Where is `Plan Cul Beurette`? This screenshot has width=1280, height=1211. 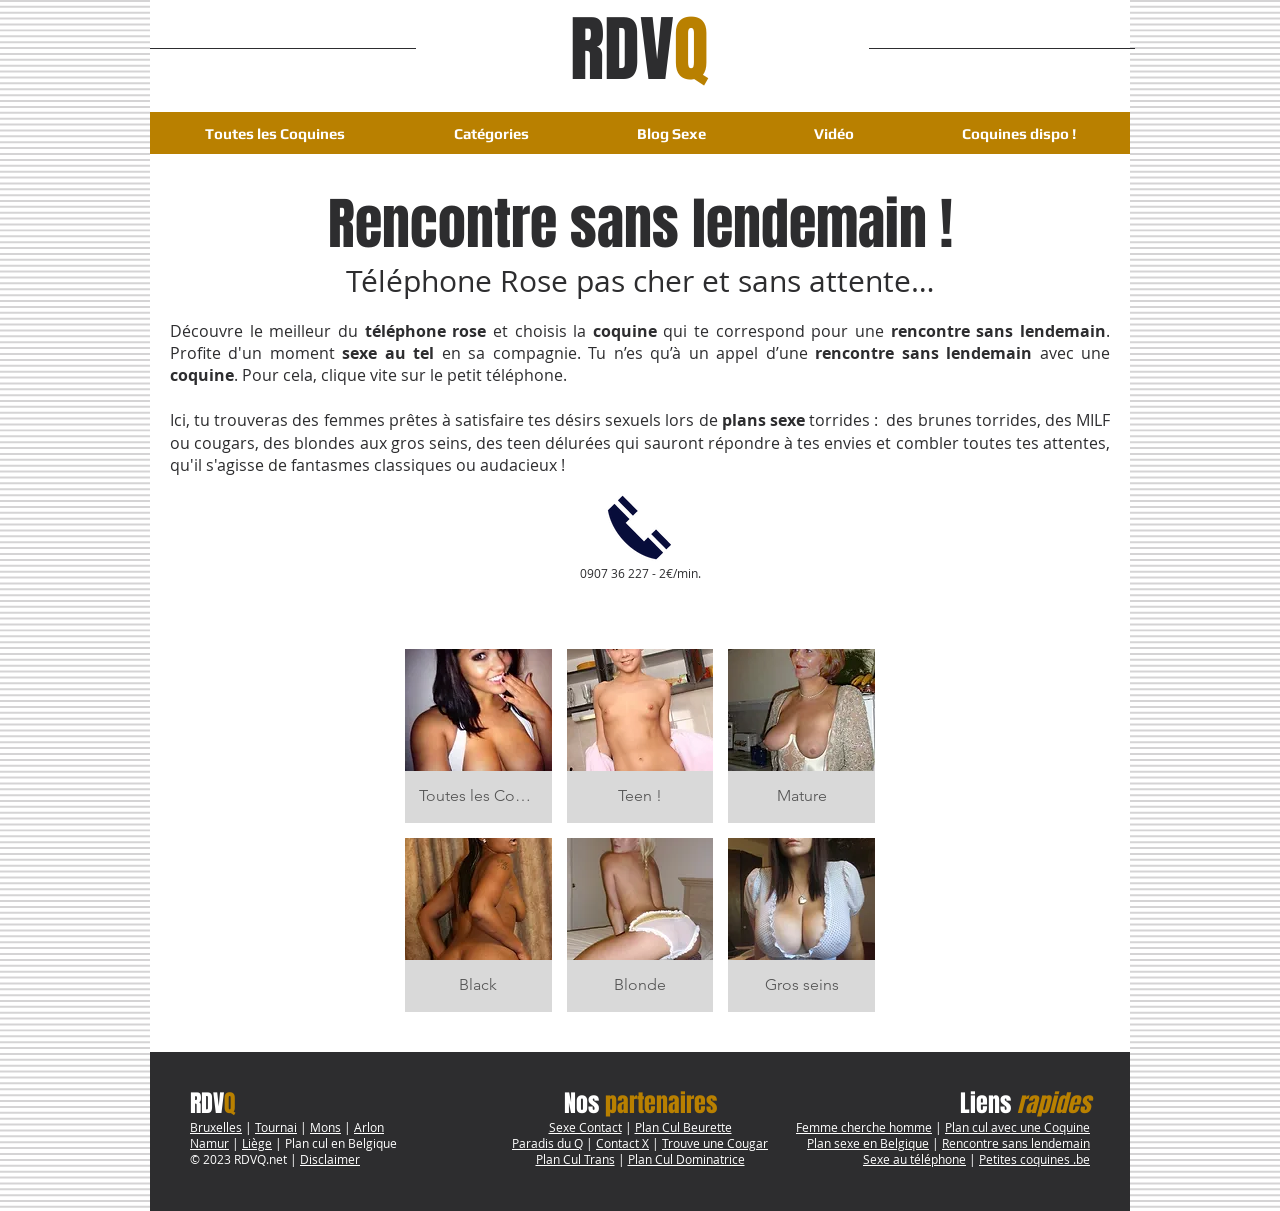 Plan Cul Beurette is located at coordinates (683, 1127).